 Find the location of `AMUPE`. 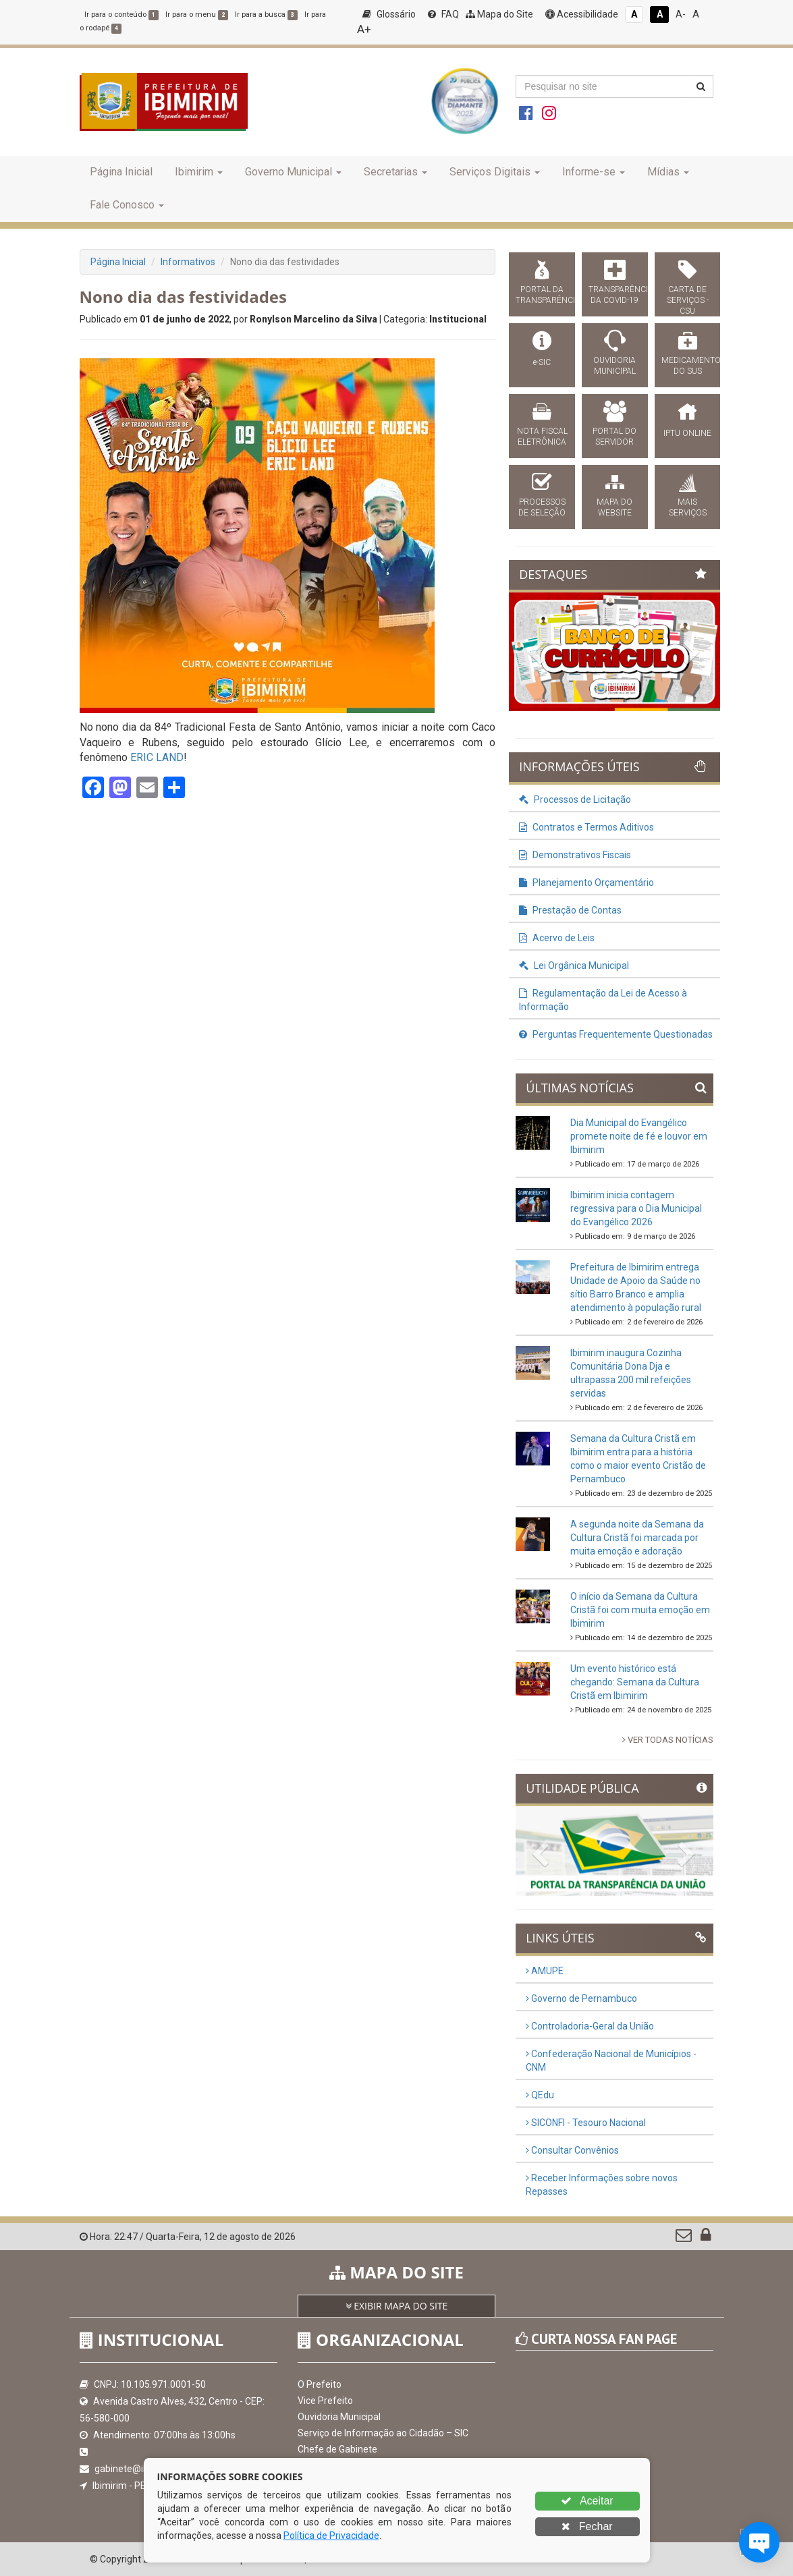

AMUPE is located at coordinates (545, 1970).